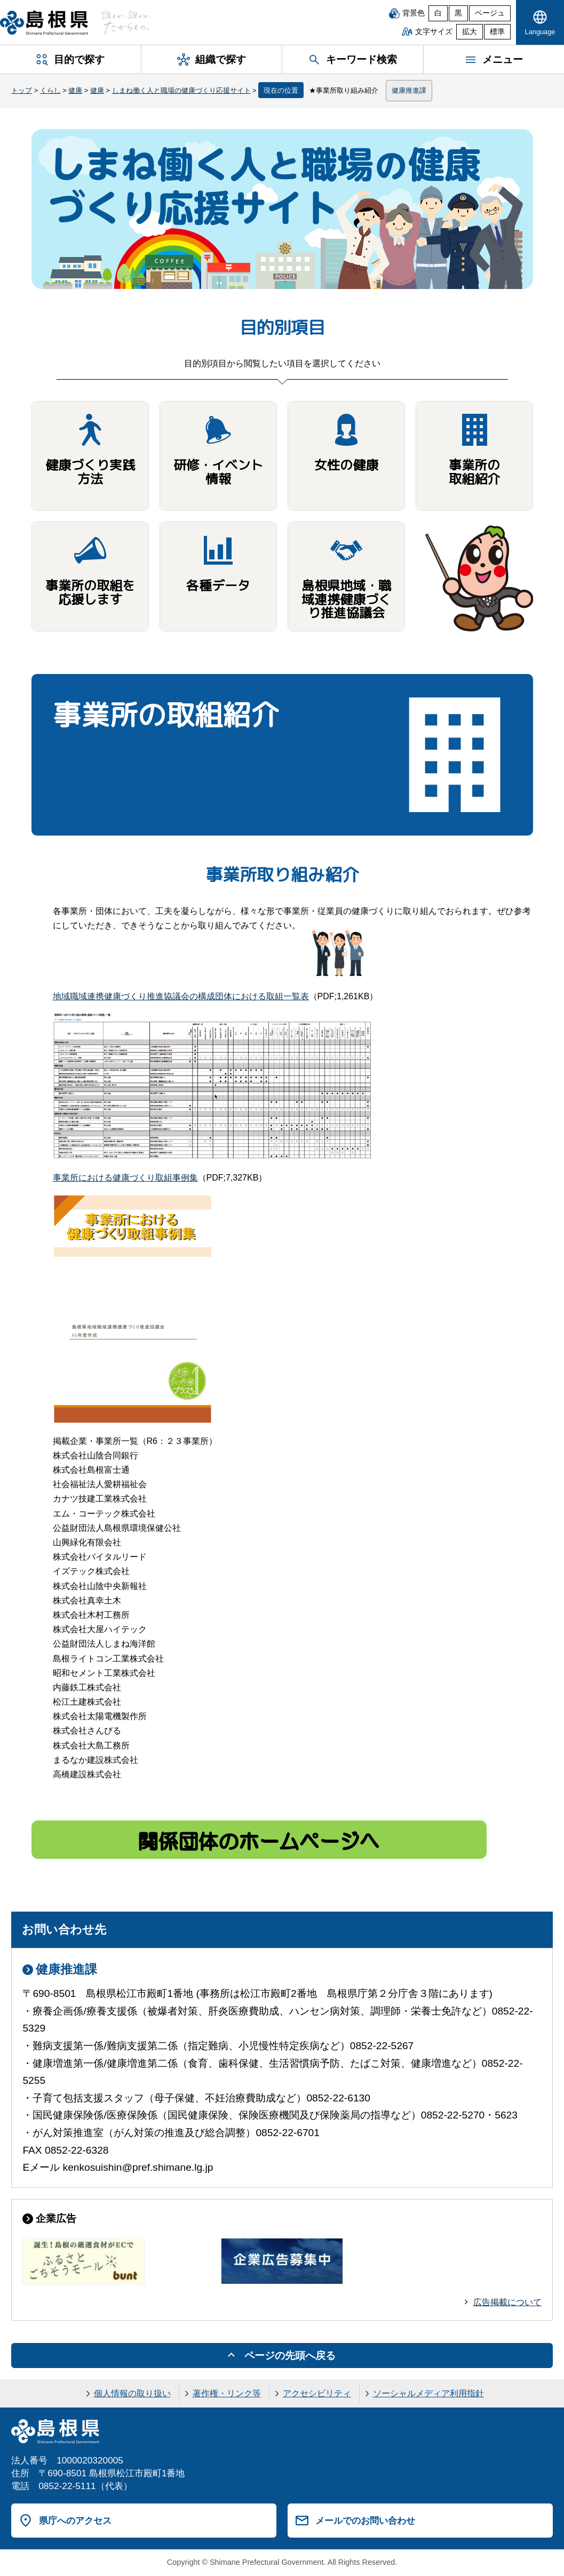 The image size is (564, 2576). What do you see at coordinates (317, 2393) in the screenshot?
I see `アクセシビリティ` at bounding box center [317, 2393].